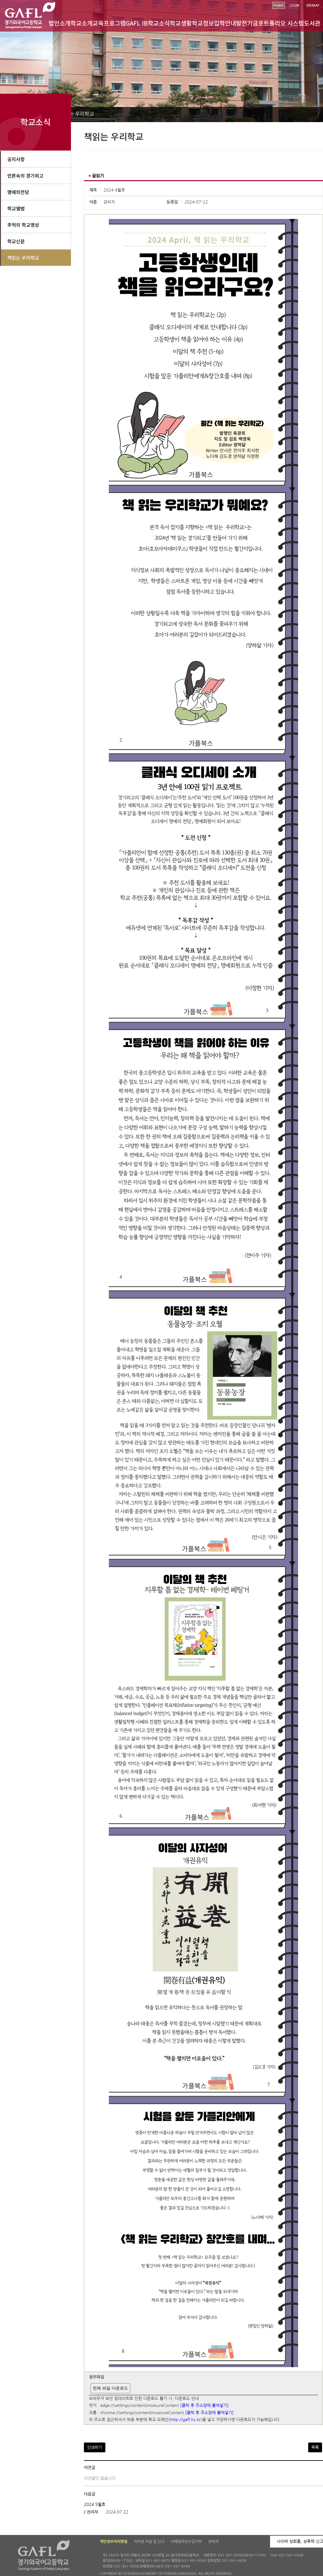 This screenshot has height=2576, width=323. What do you see at coordinates (16, 241) in the screenshot?
I see `학교신문` at bounding box center [16, 241].